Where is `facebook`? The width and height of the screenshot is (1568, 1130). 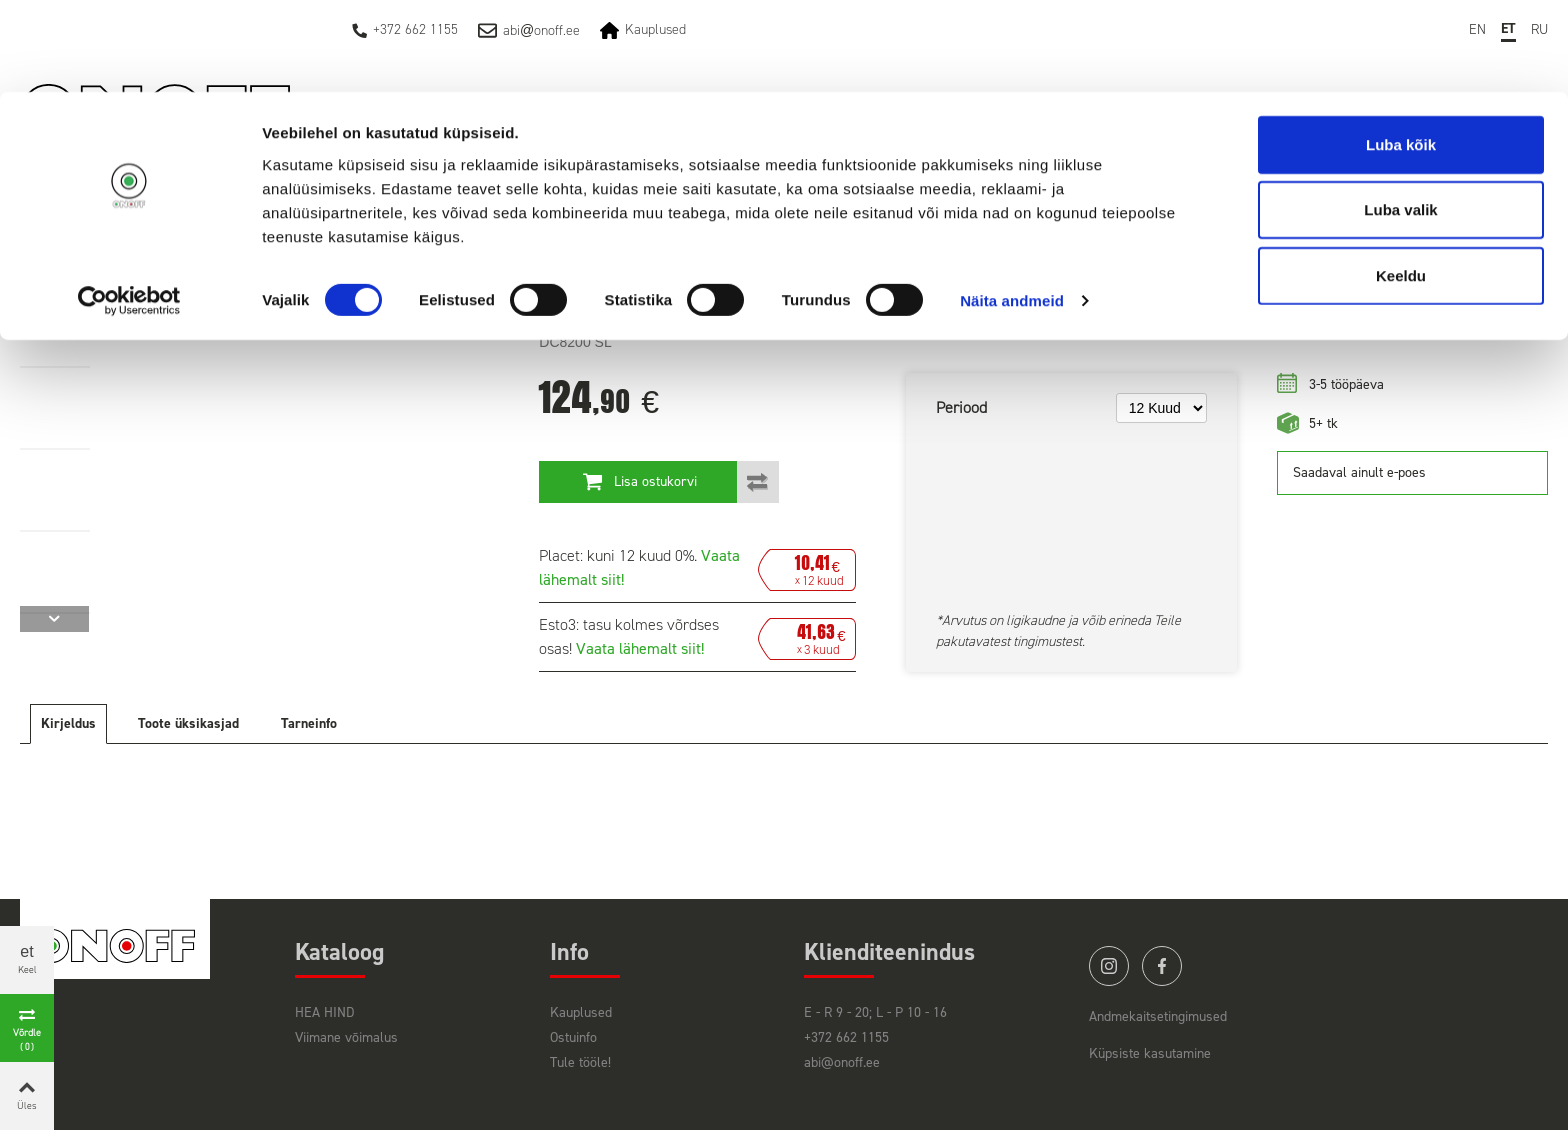
facebook is located at coordinates (1162, 966).